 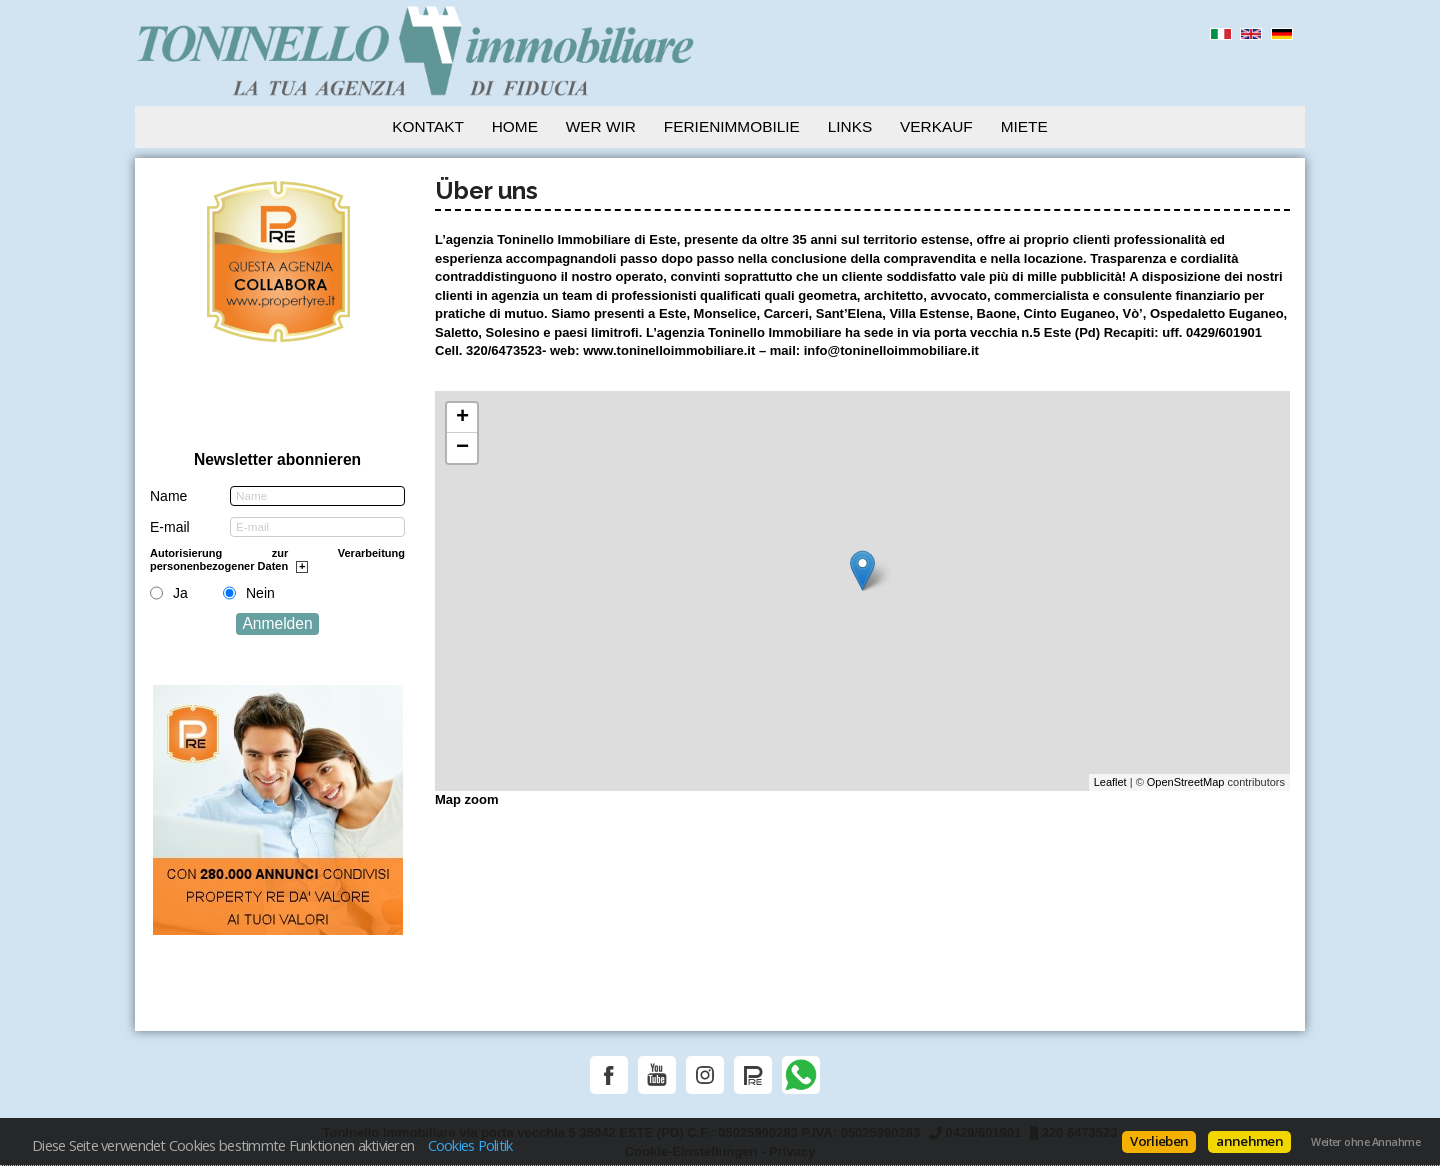 I want to click on Miete, so click(x=1024, y=126).